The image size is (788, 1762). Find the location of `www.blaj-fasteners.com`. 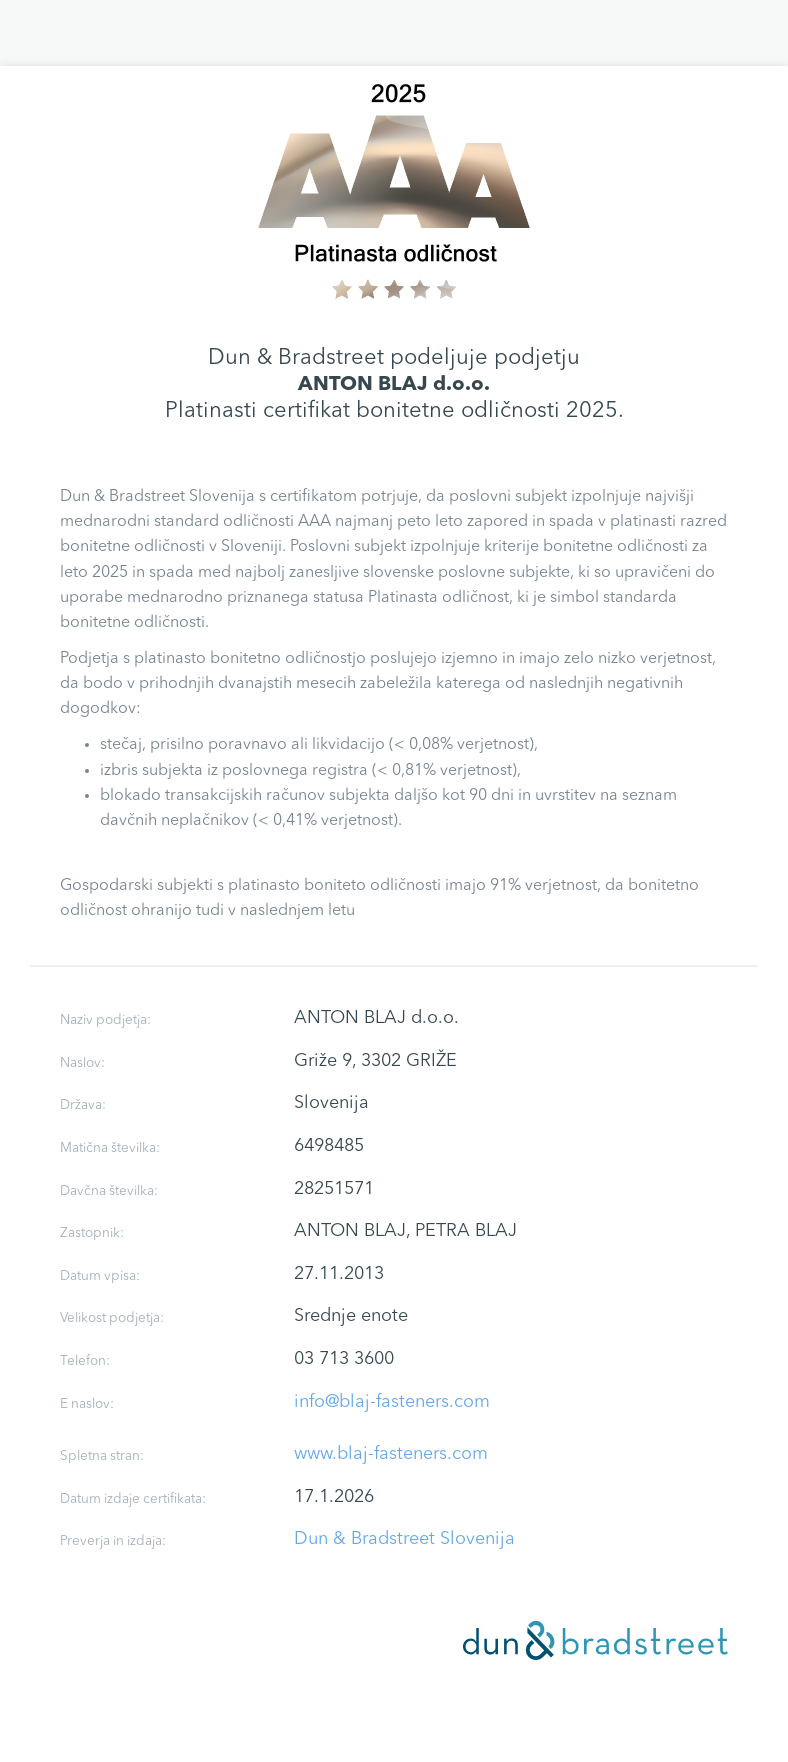

www.blaj-fasteners.com is located at coordinates (391, 1454).